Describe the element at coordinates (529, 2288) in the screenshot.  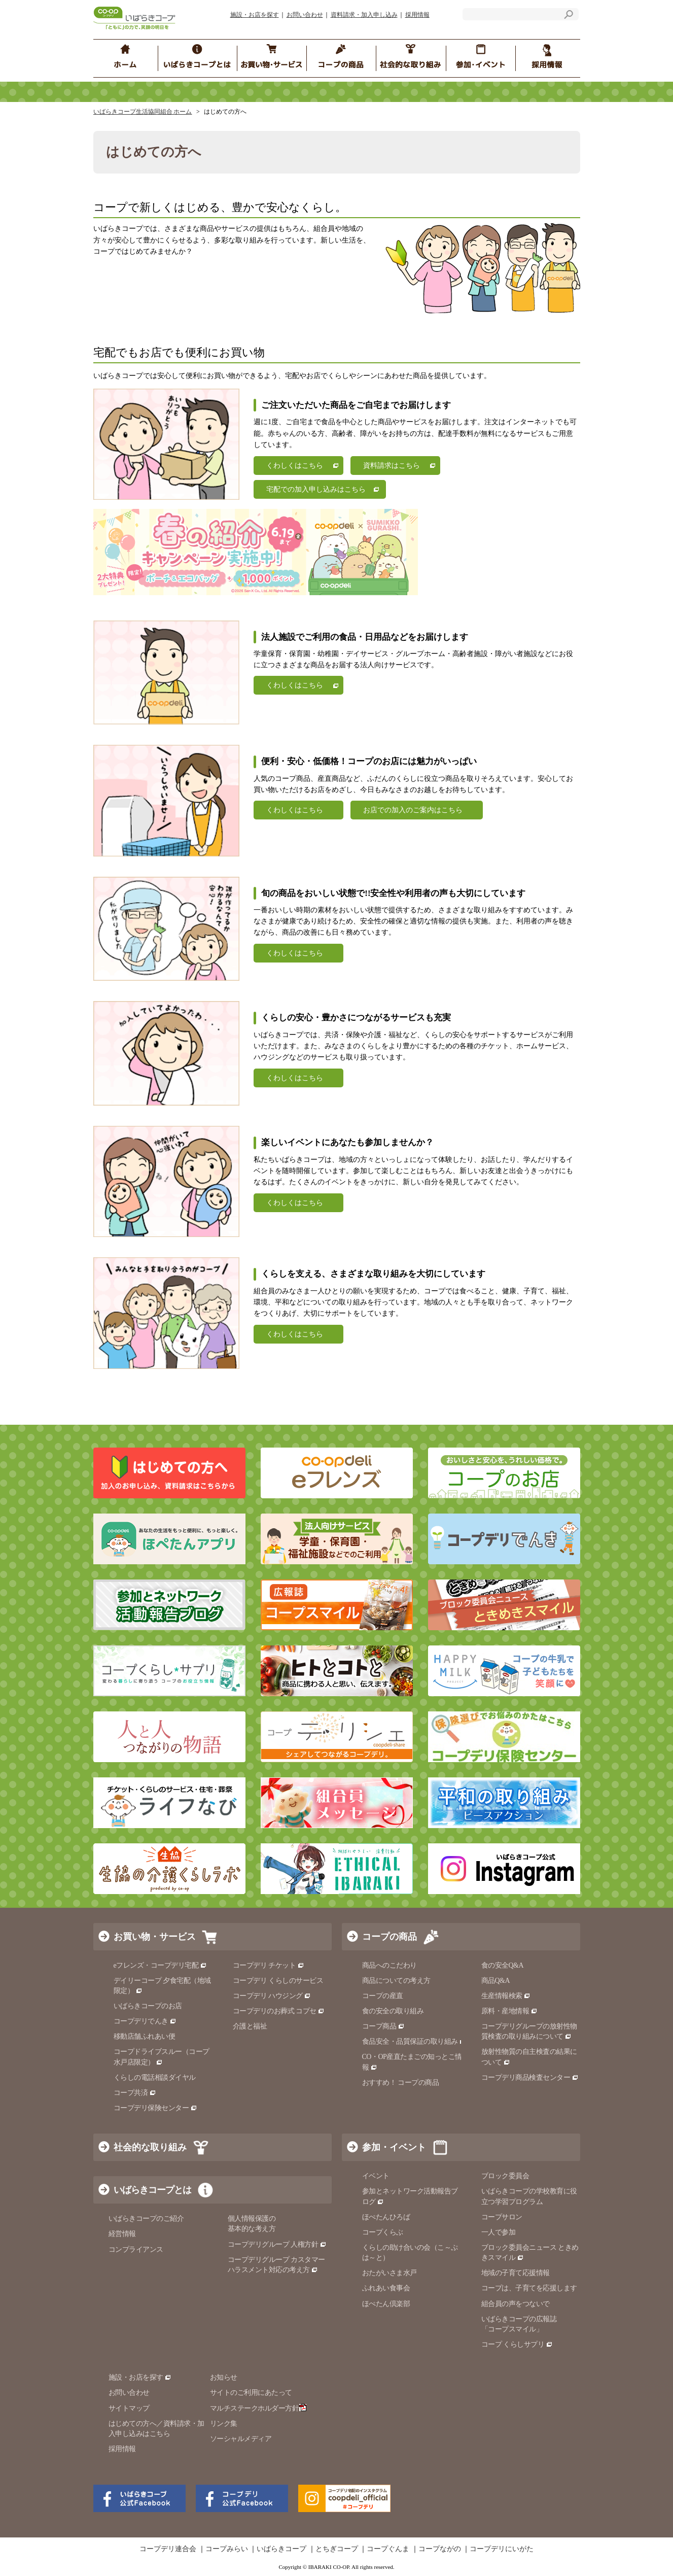
I see `コープは、子育てを応援します` at that location.